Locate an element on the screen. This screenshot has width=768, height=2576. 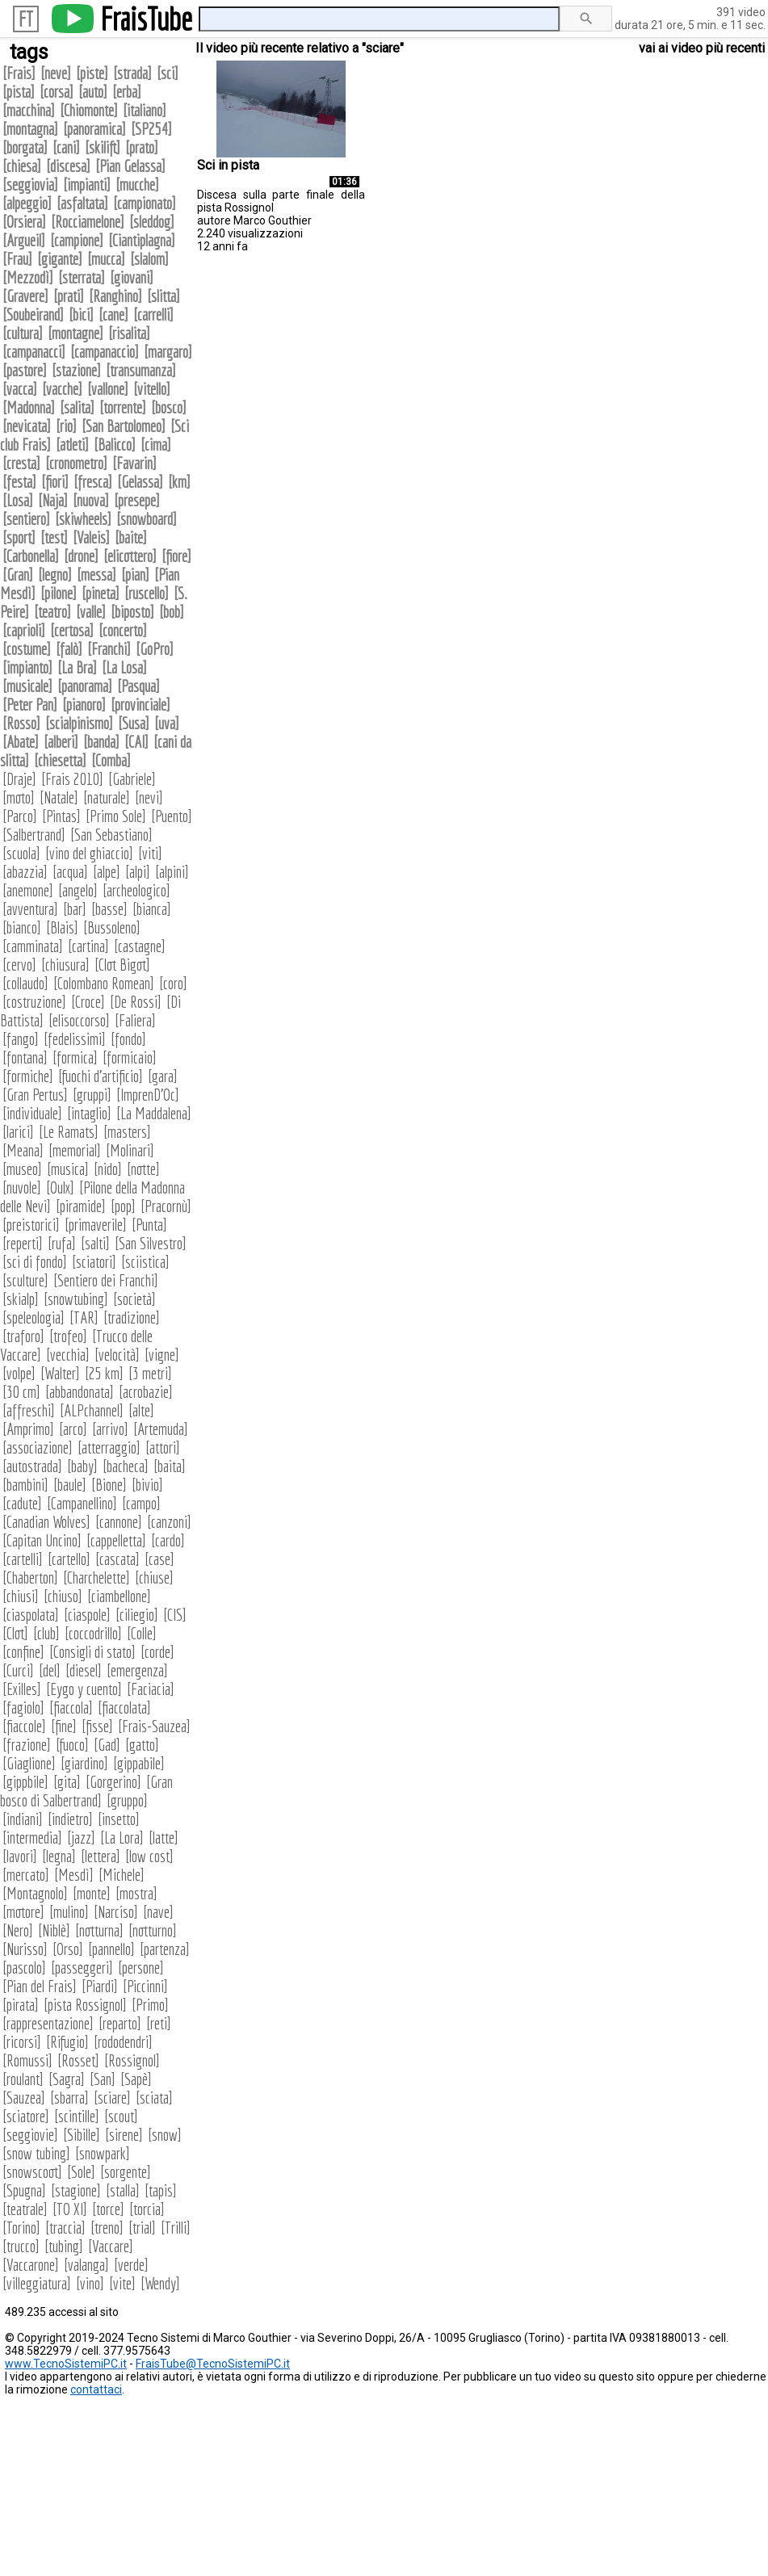
Campanellino is located at coordinates (82, 1503).